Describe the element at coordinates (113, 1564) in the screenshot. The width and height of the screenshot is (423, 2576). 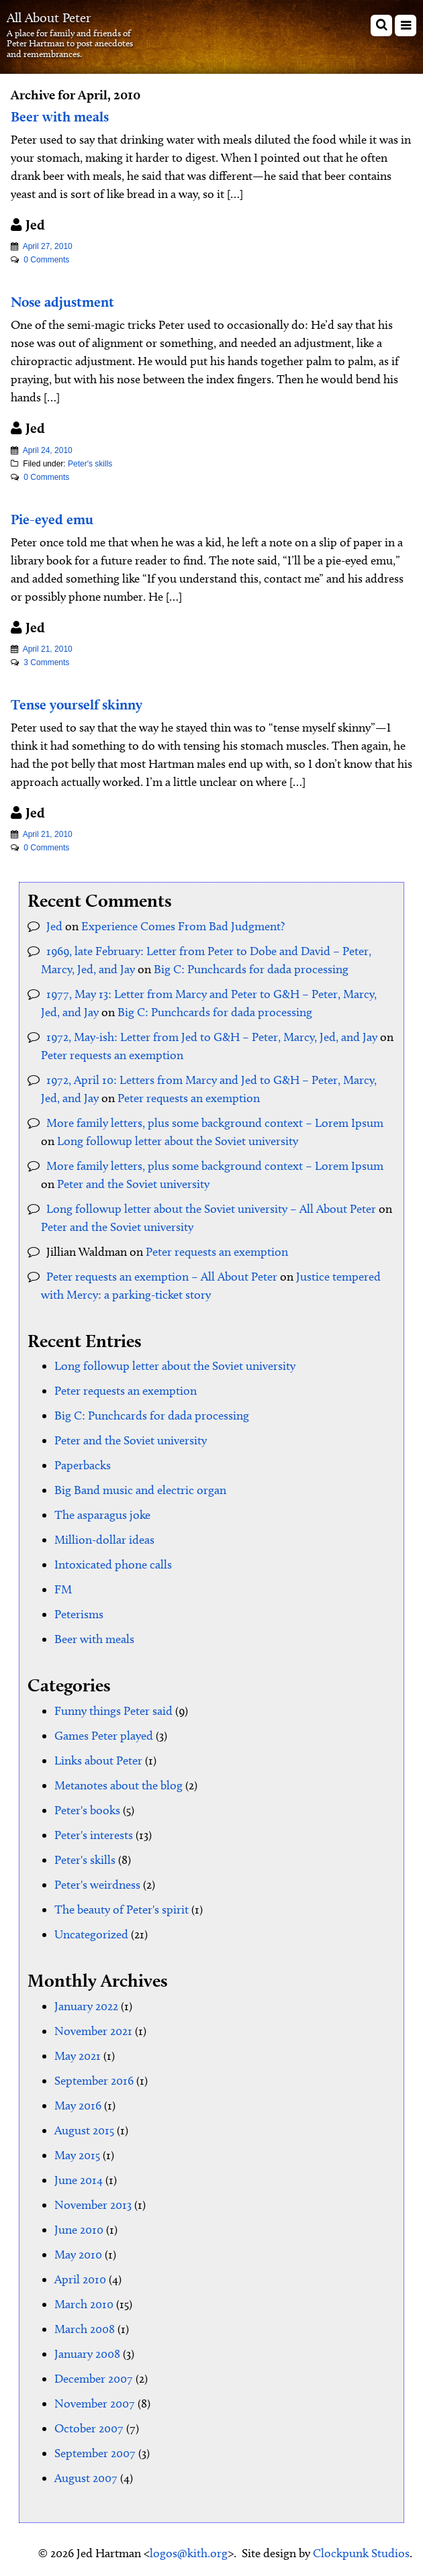
I see `Intoxicated phone calls` at that location.